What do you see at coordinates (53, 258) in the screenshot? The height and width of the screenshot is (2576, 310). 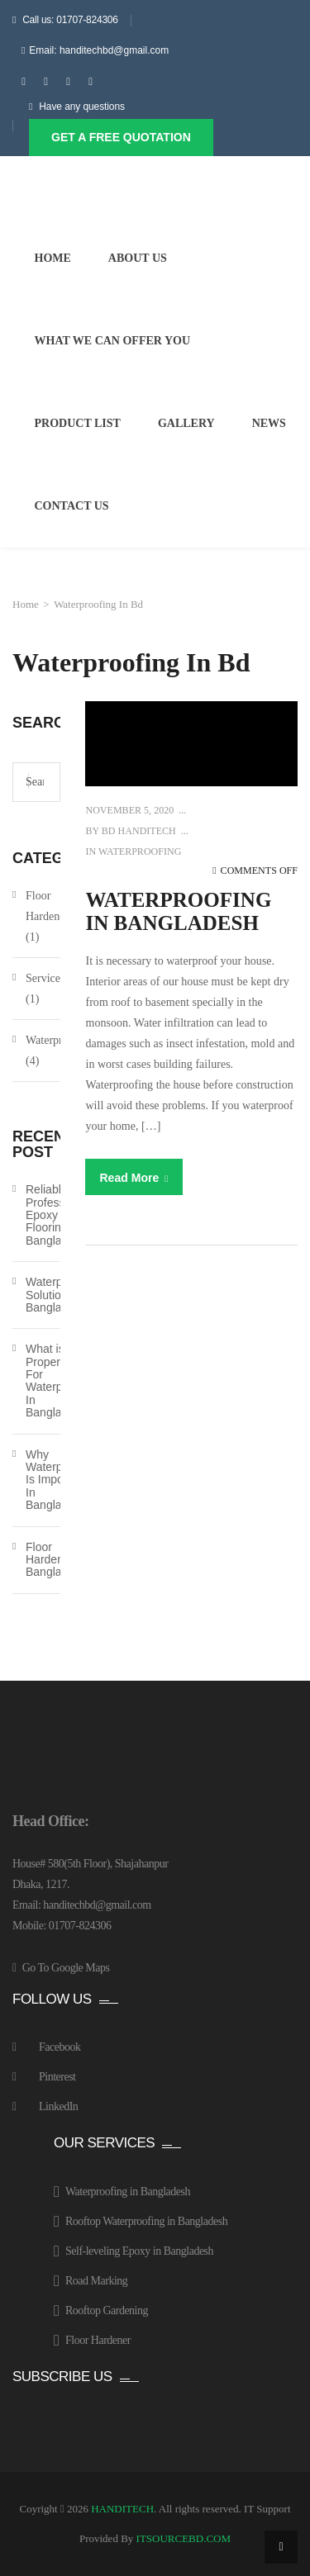 I see `Home` at bounding box center [53, 258].